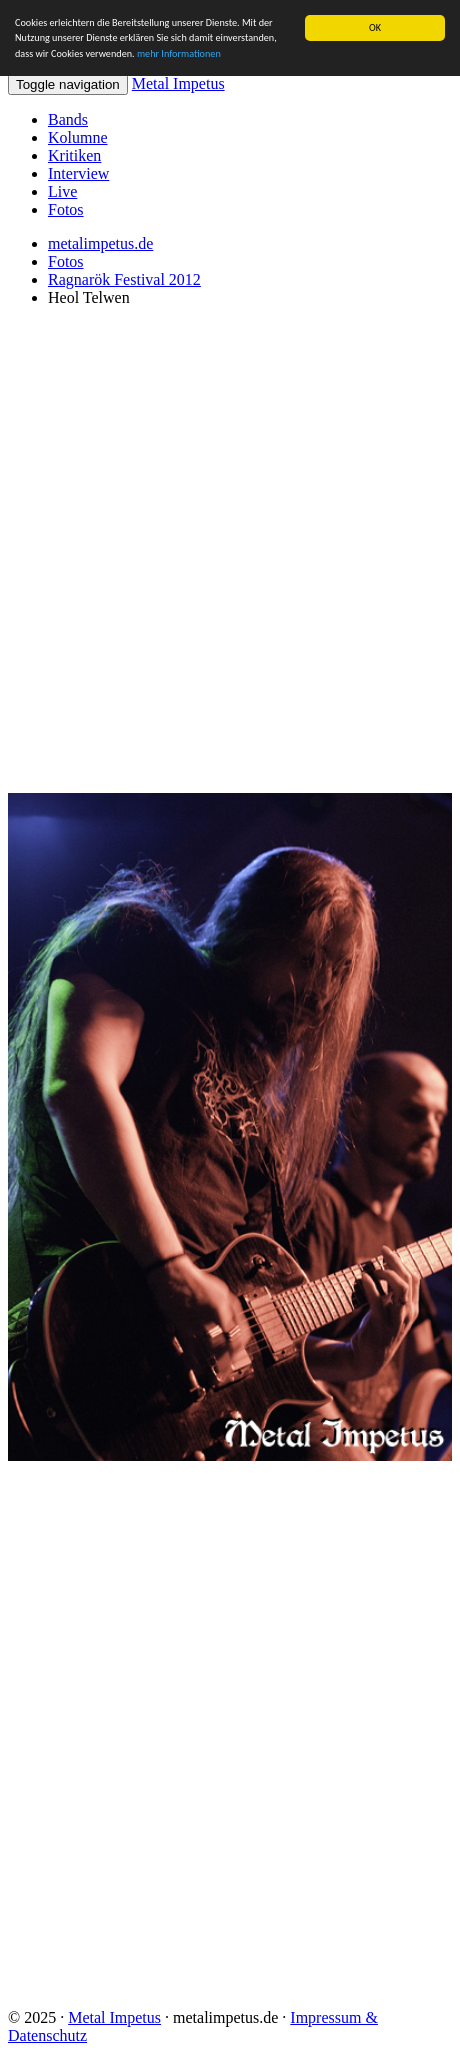 This screenshot has height=2050, width=460. What do you see at coordinates (375, 27) in the screenshot?
I see `OK` at bounding box center [375, 27].